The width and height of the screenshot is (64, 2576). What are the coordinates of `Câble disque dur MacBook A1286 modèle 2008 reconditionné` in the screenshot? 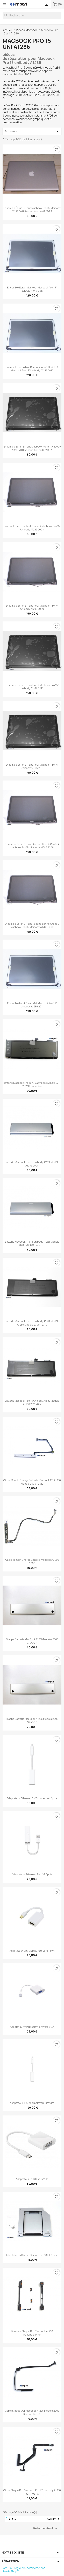 It's located at (32, 2412).